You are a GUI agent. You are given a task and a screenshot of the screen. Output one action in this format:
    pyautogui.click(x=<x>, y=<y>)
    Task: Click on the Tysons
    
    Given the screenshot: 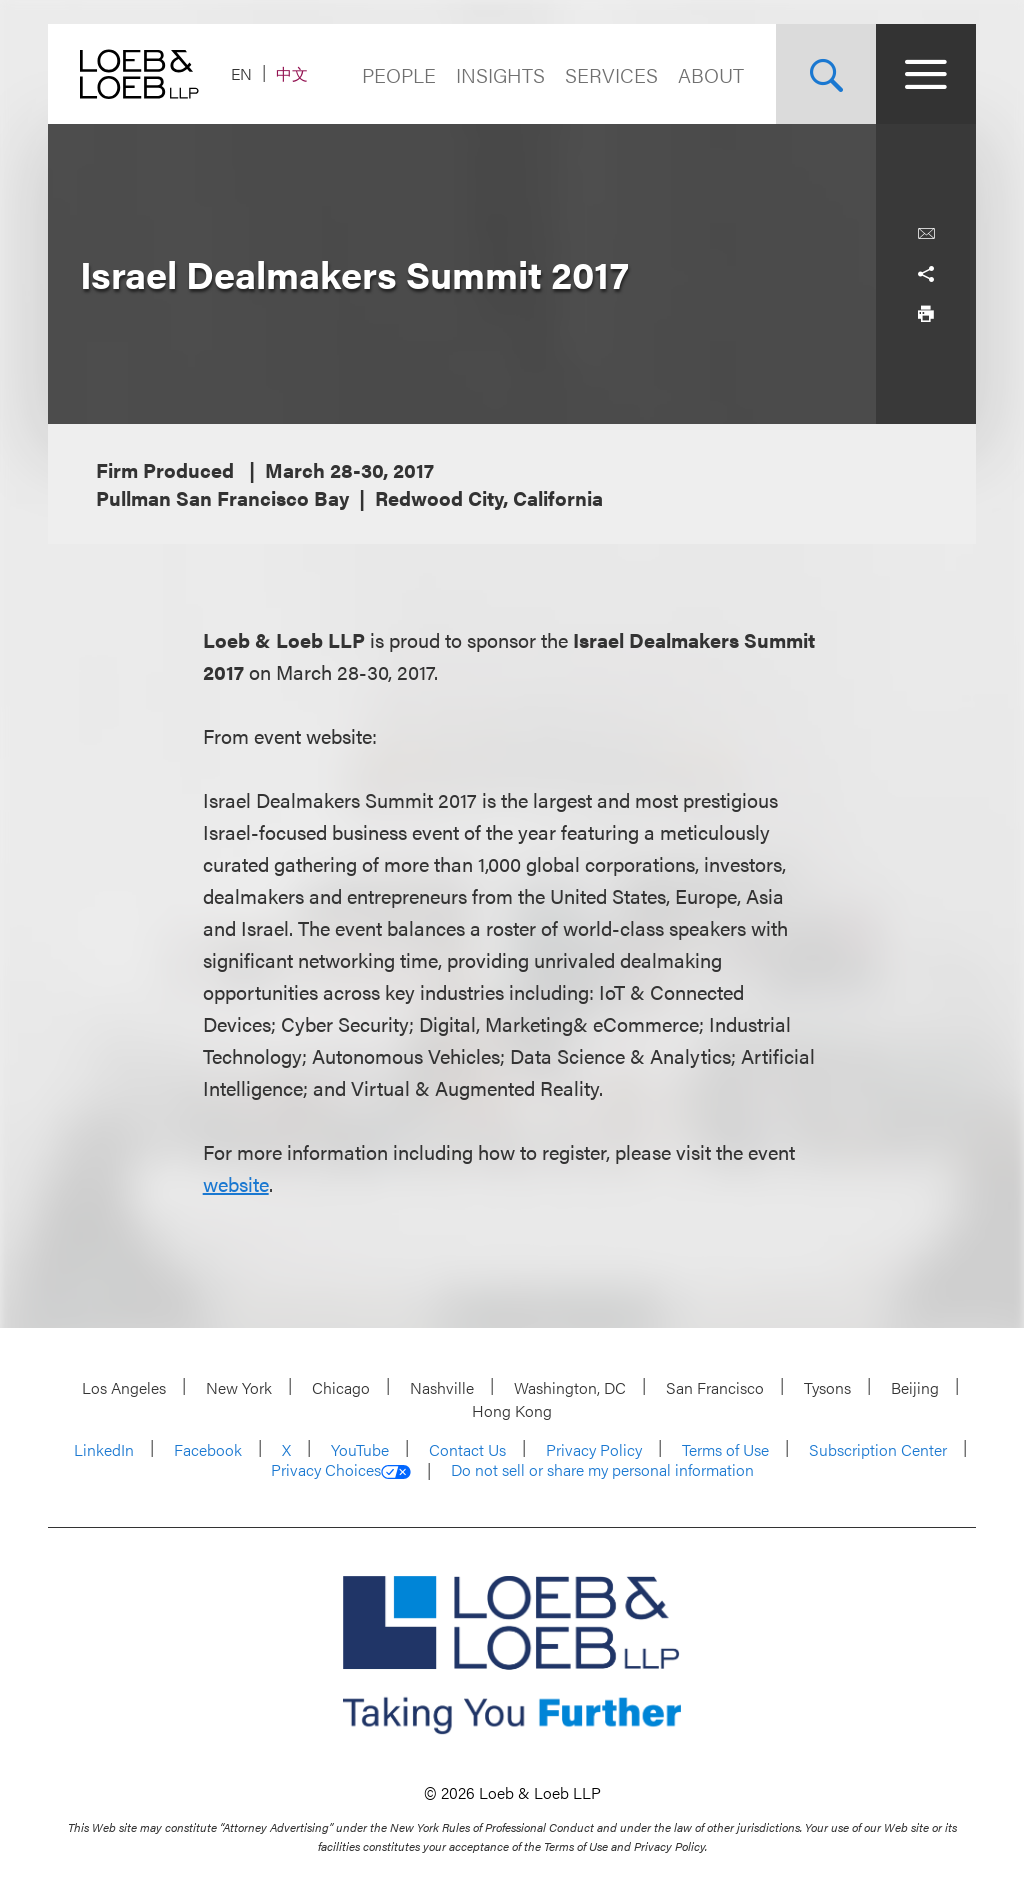 What is the action you would take?
    pyautogui.click(x=827, y=1387)
    